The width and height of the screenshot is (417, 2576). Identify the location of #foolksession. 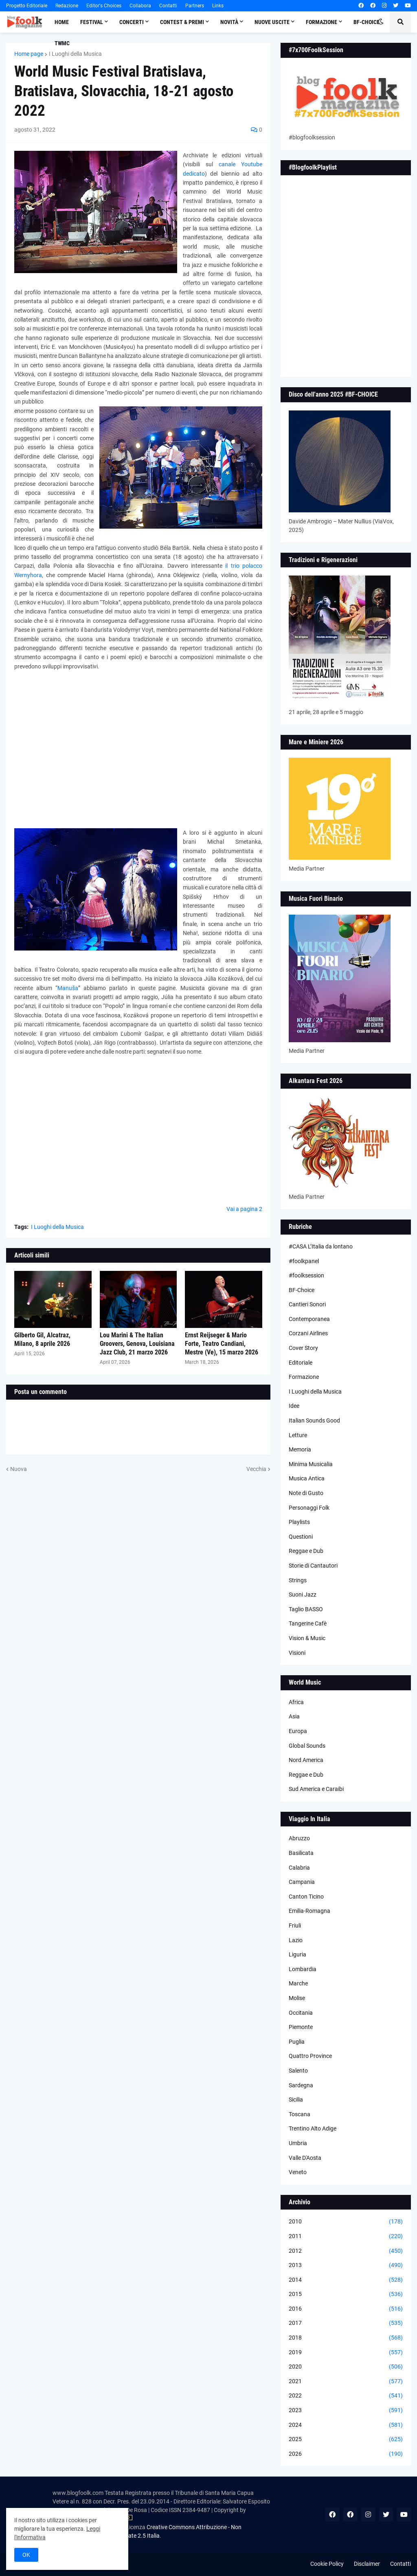
(306, 1275).